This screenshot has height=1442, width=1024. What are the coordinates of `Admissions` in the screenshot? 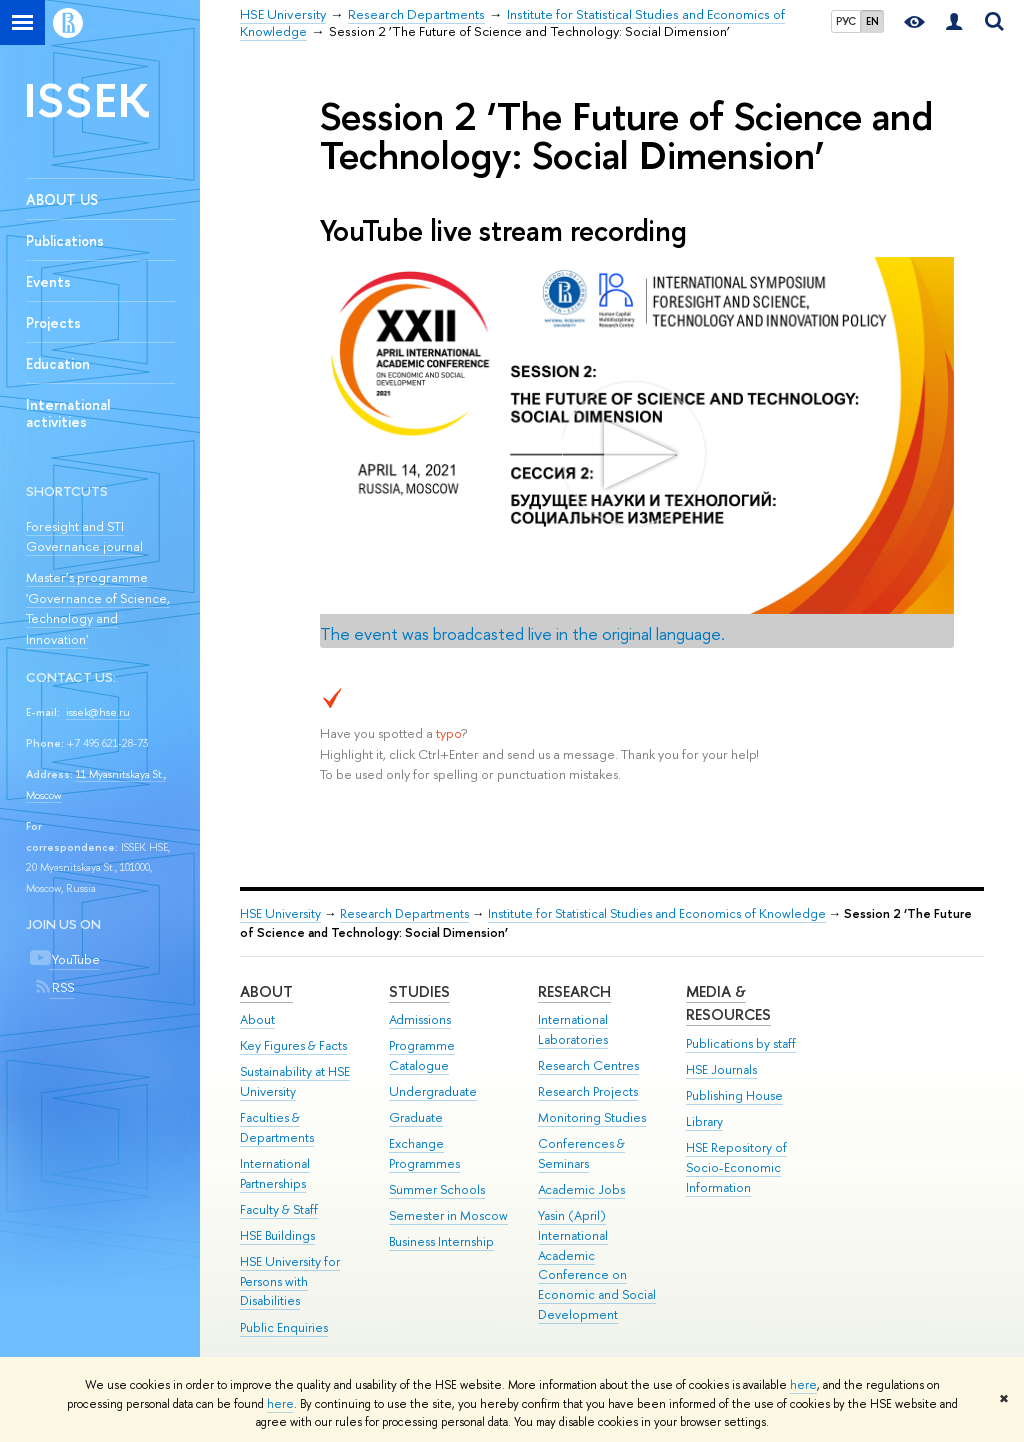 It's located at (420, 1019).